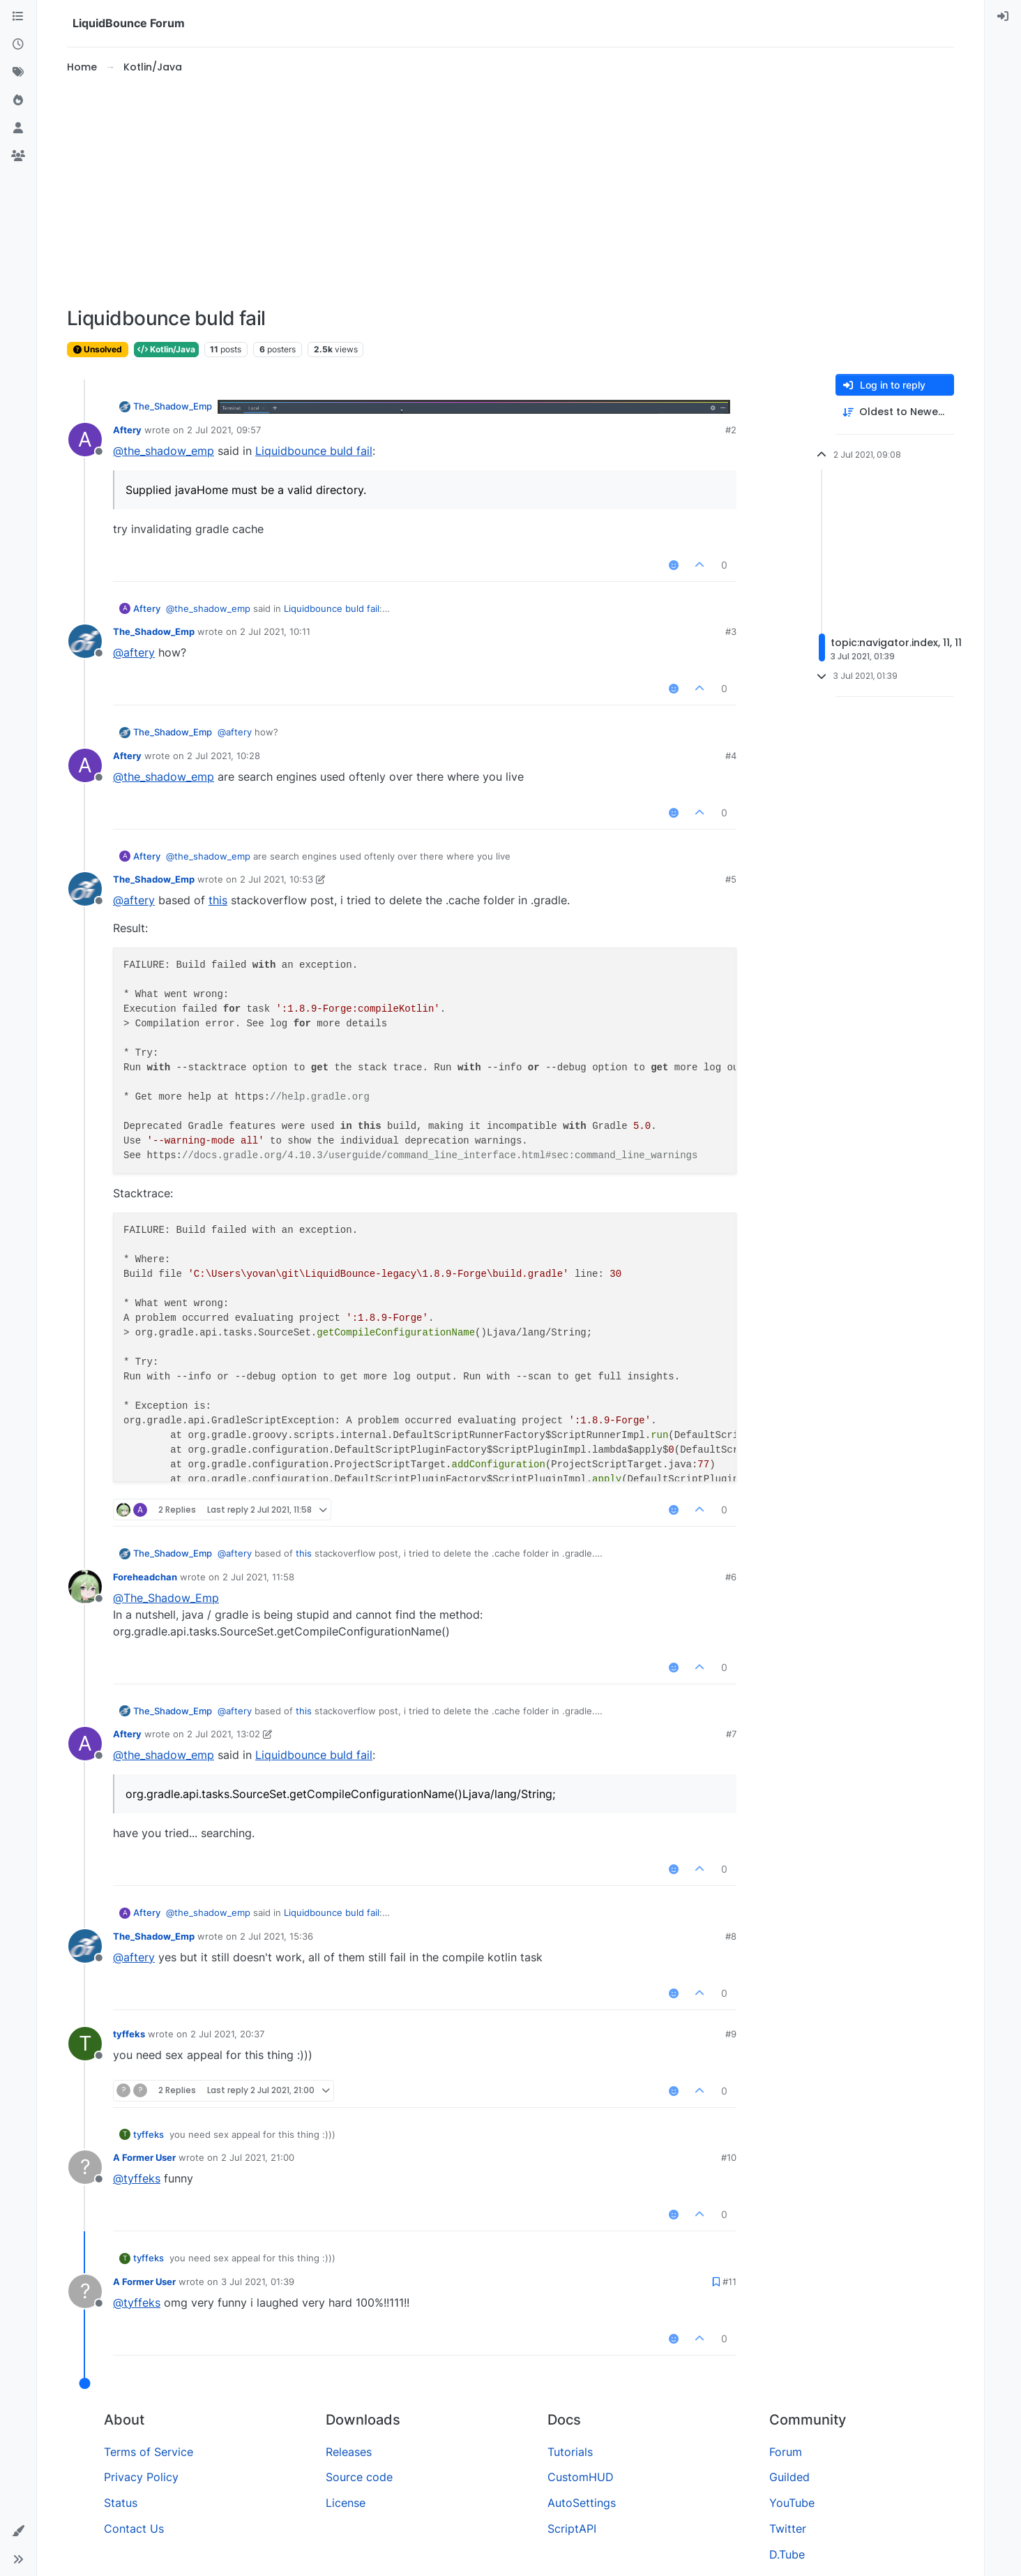  What do you see at coordinates (730, 2033) in the screenshot?
I see `#9` at bounding box center [730, 2033].